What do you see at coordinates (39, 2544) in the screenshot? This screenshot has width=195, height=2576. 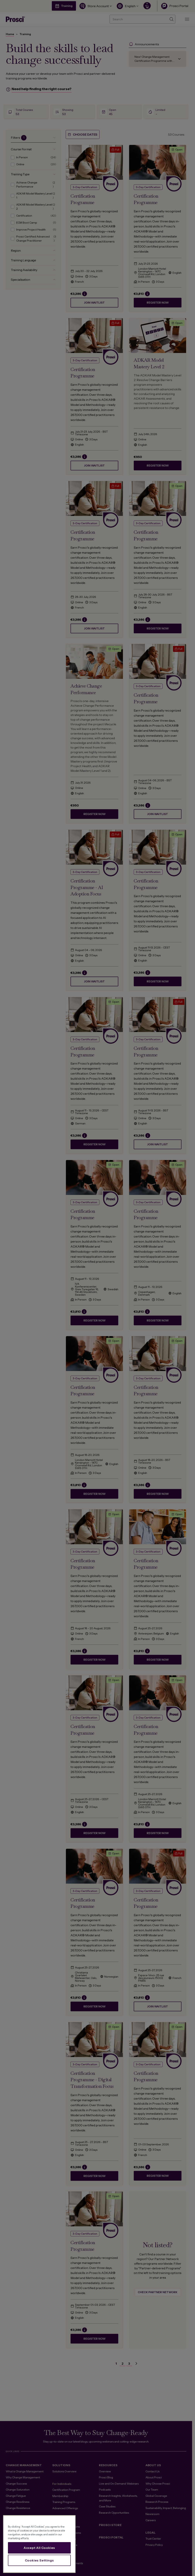 I see `[region]` at bounding box center [39, 2544].